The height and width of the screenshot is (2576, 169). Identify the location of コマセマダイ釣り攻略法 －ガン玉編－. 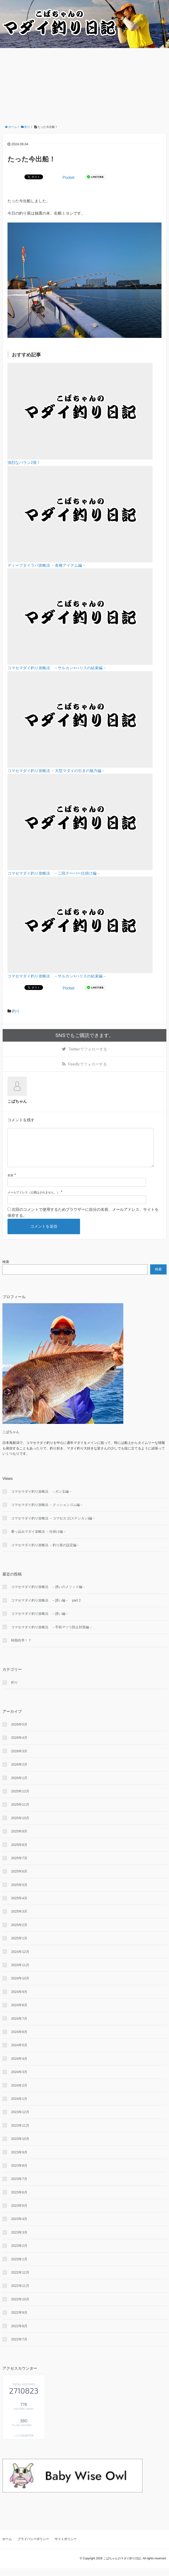
(41, 1499).